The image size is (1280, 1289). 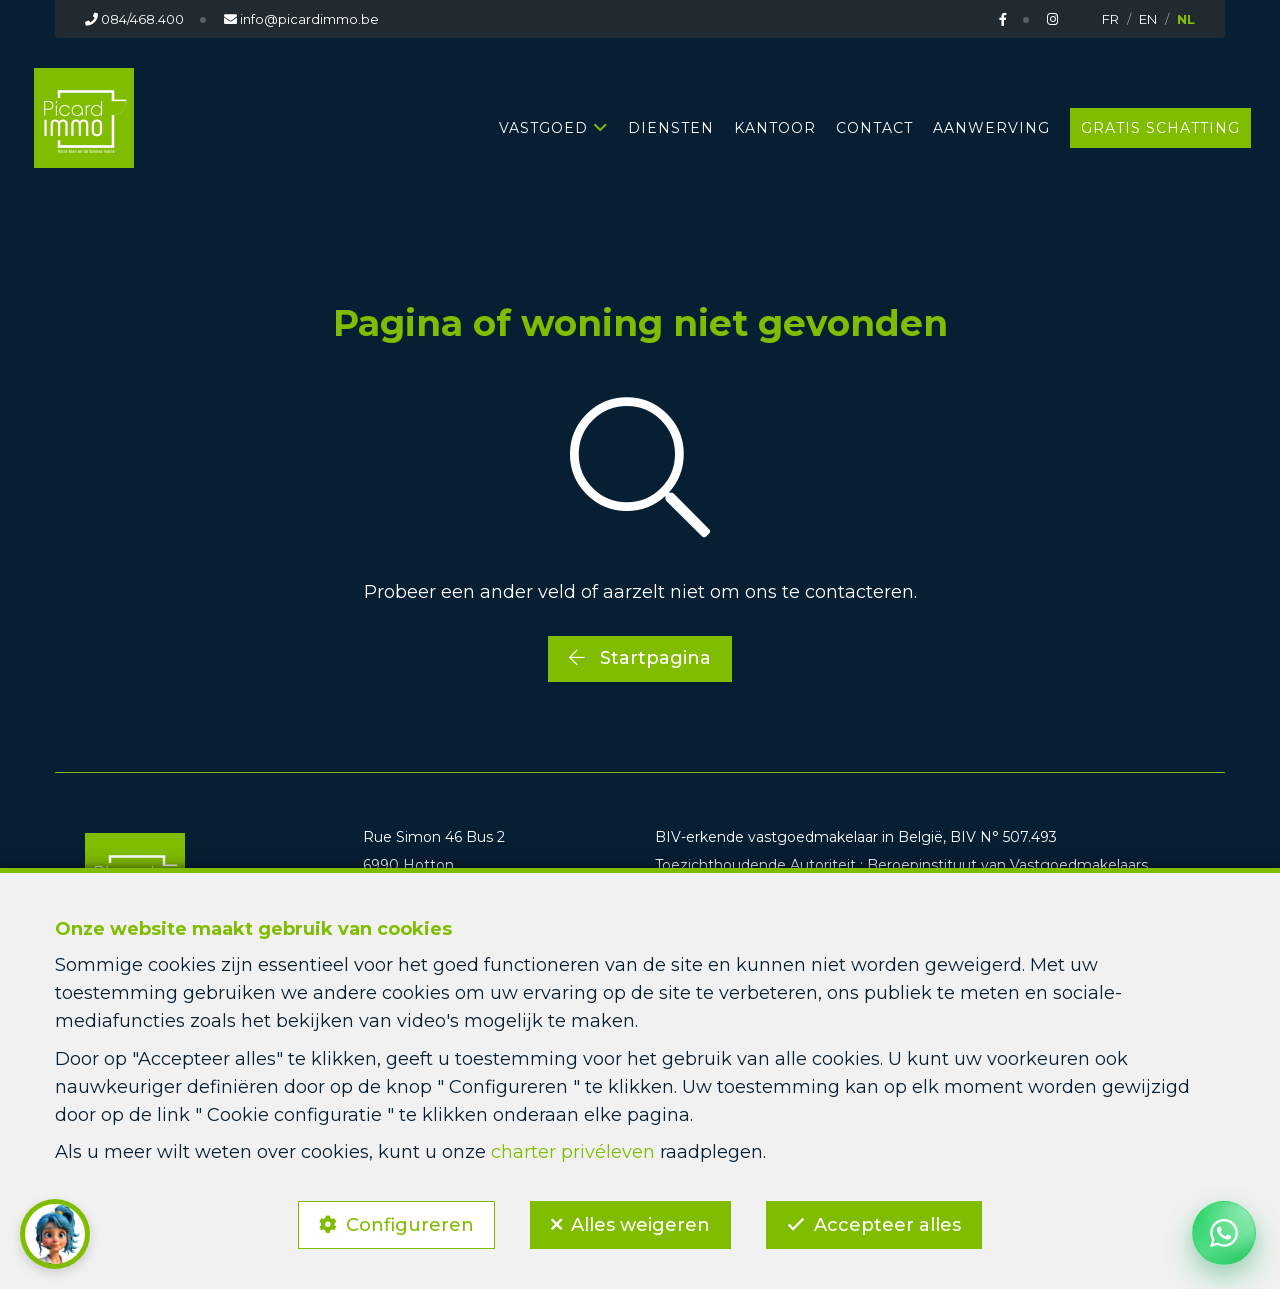 I want to click on Vastgoed [button], so click(x=543, y=128).